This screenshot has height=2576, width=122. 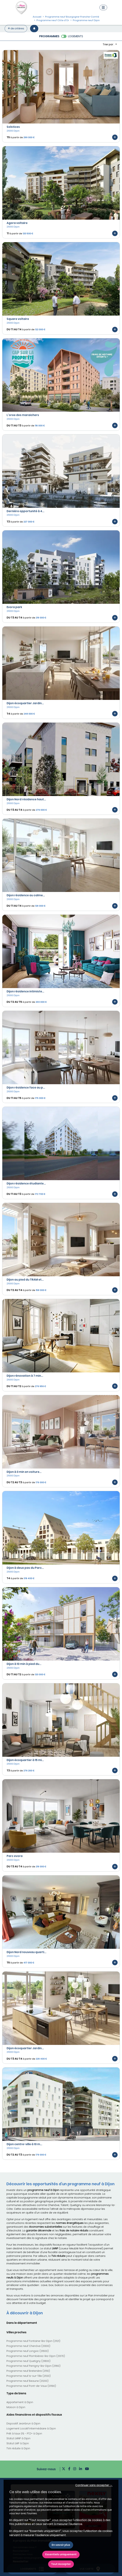 What do you see at coordinates (23, 415) in the screenshot?
I see `L'oree des maraichers` at bounding box center [23, 415].